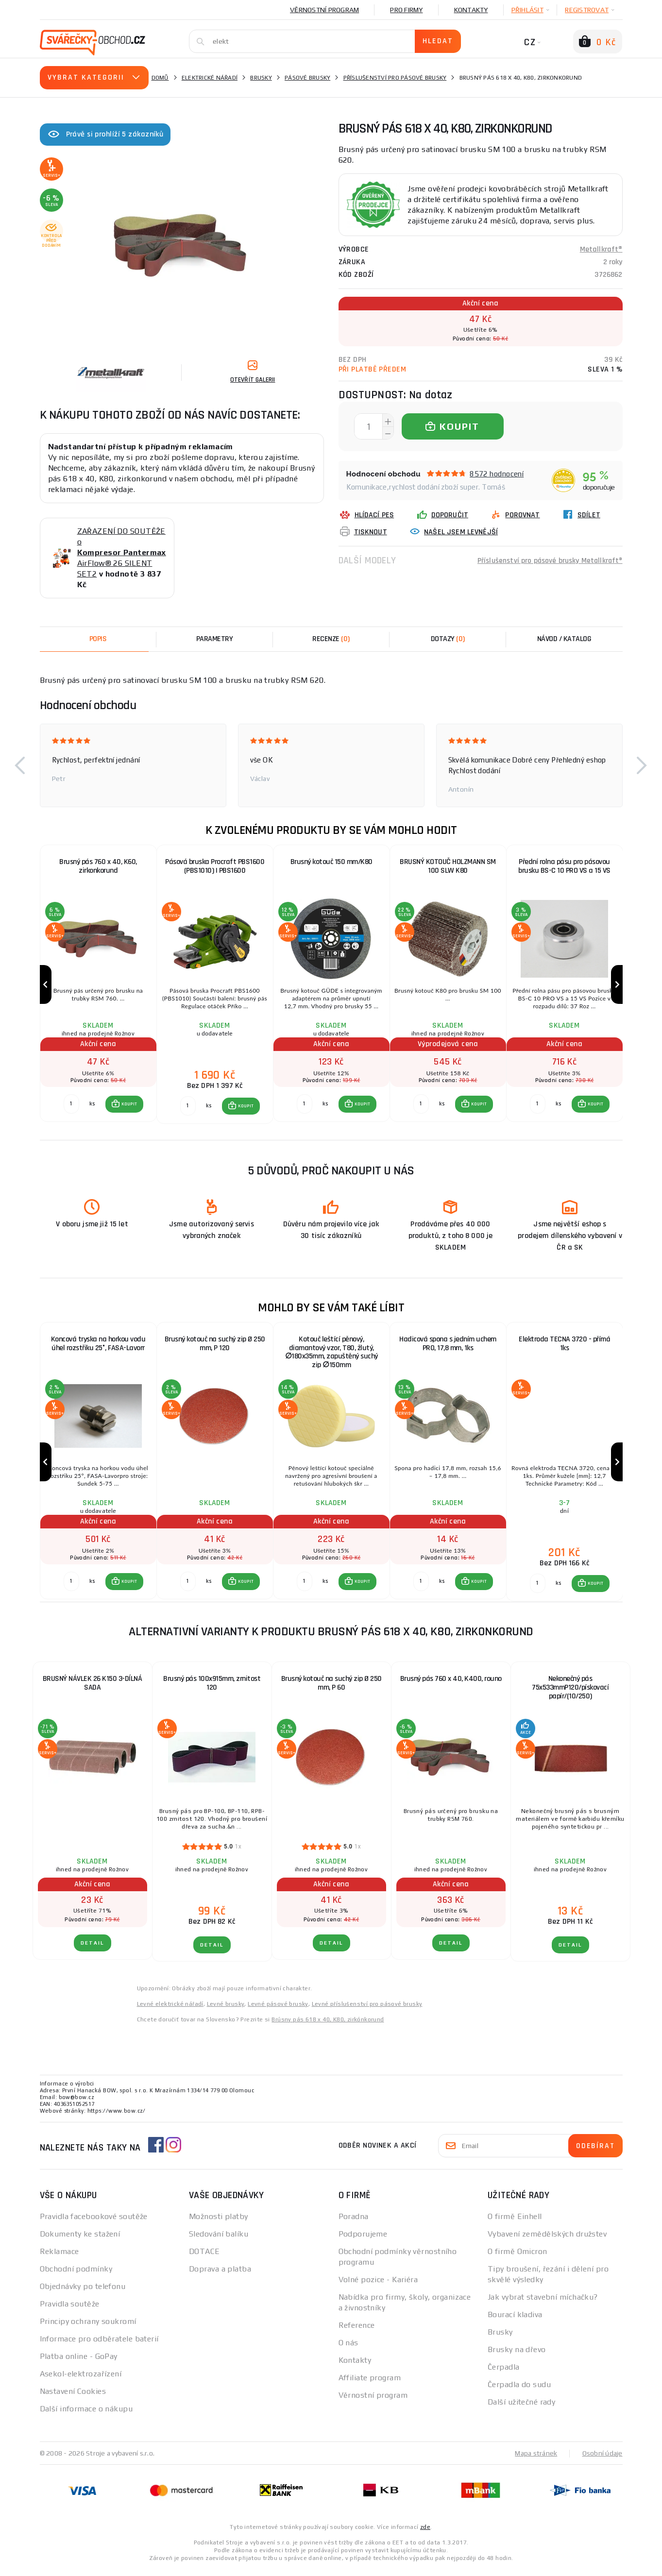  What do you see at coordinates (331, 1689) in the screenshot?
I see `Brusný kotouč na suchý zip Ø 250 mm, P 60` at bounding box center [331, 1689].